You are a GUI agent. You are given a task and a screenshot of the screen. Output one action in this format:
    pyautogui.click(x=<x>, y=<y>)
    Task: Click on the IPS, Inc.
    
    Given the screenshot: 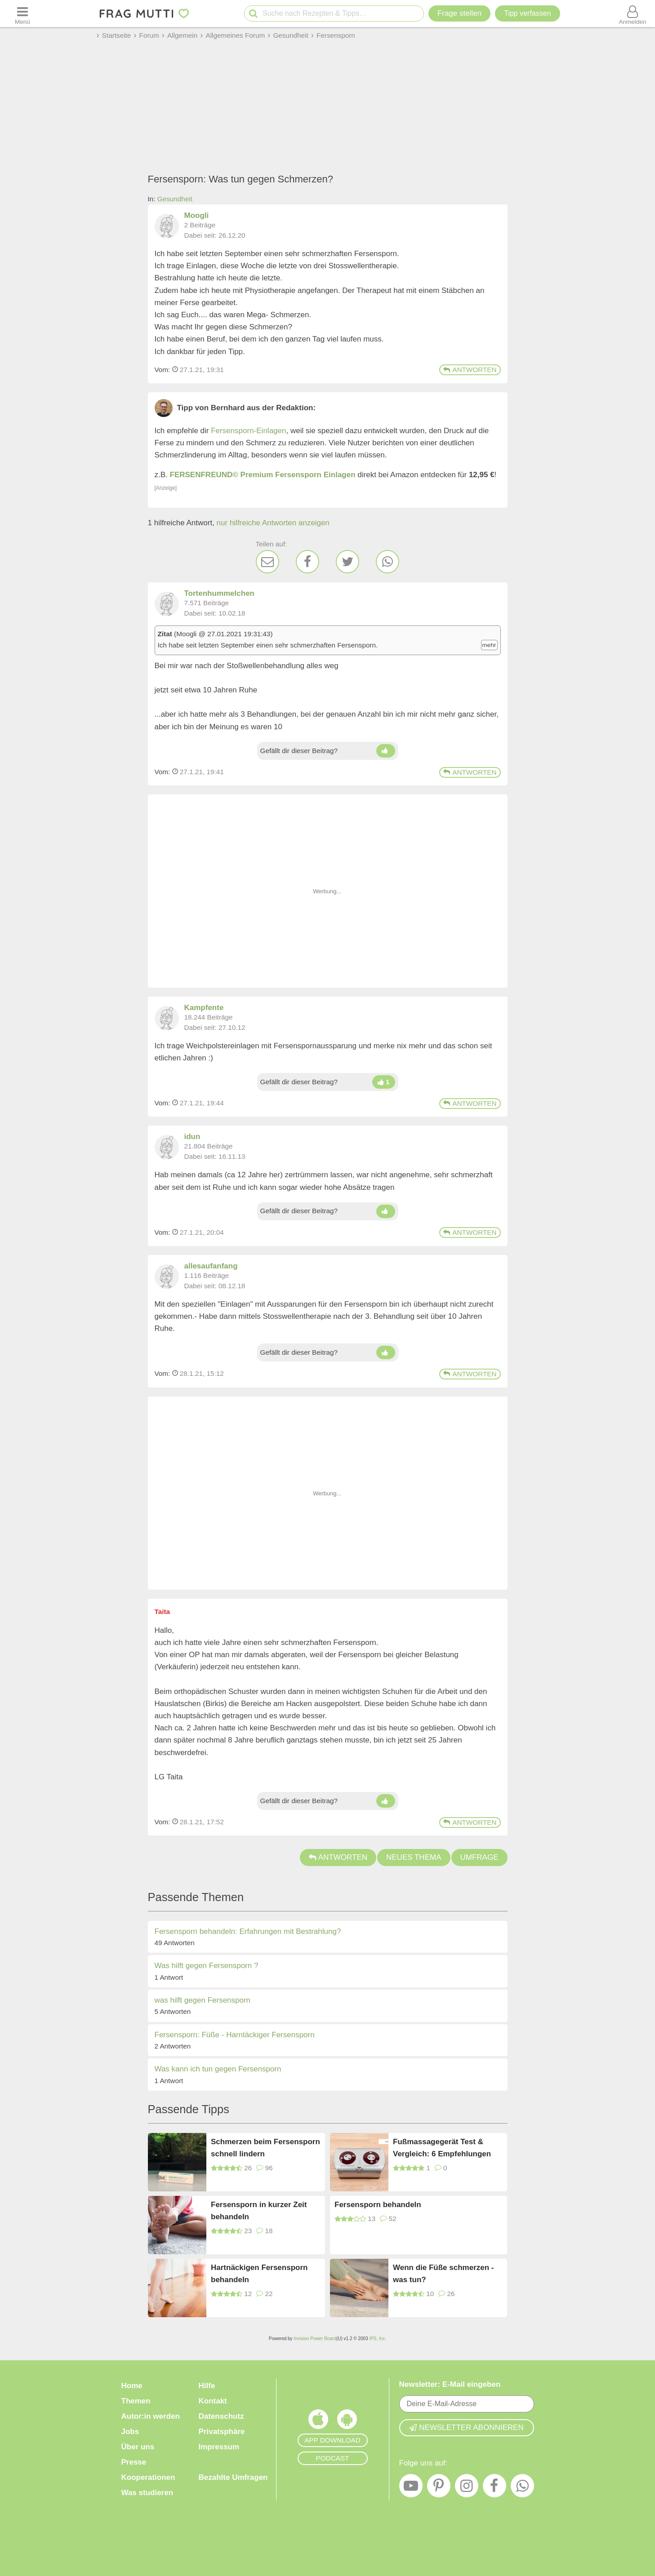 What is the action you would take?
    pyautogui.click(x=377, y=2338)
    